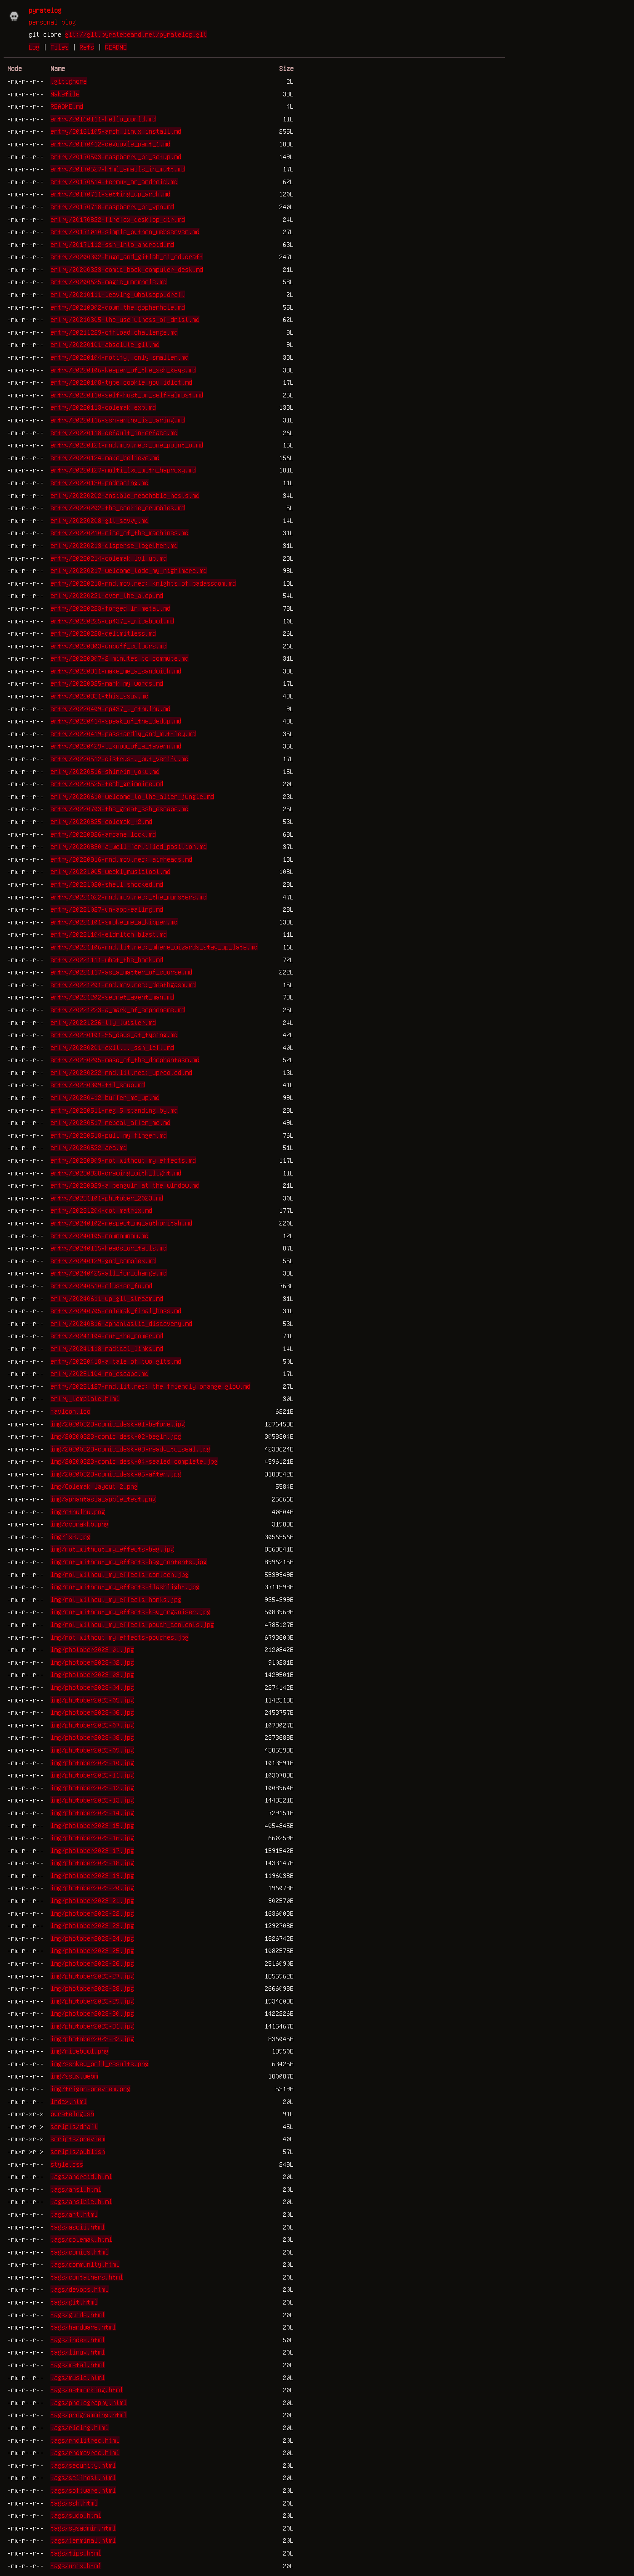 This screenshot has height=2576, width=634. Describe the element at coordinates (108, 934) in the screenshot. I see `entry/20221104-eldritch_blast.md` at that location.